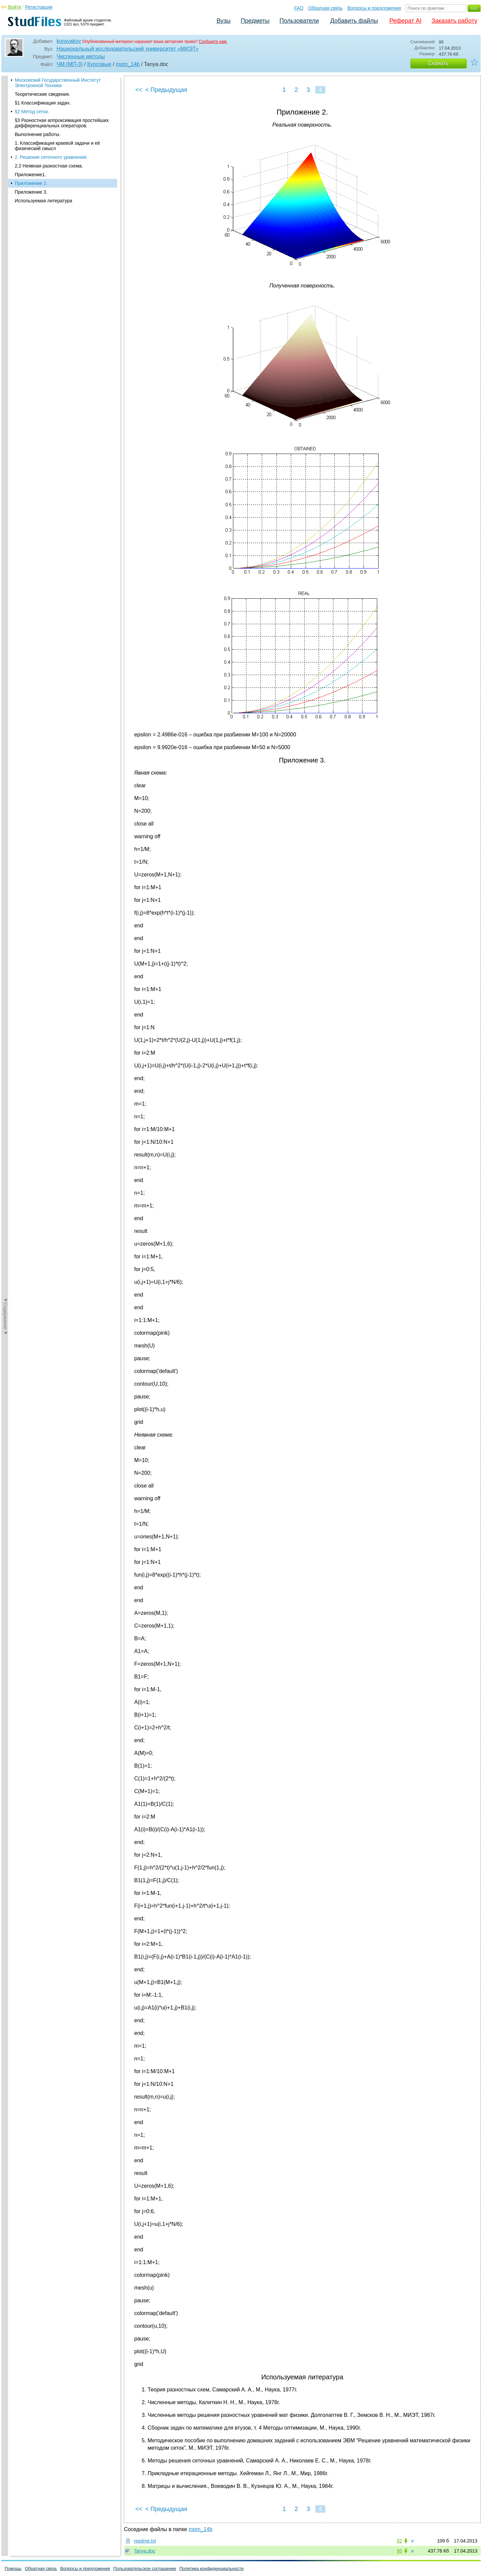 This screenshot has width=482, height=2576. I want to click on Добавить файлы, so click(354, 20).